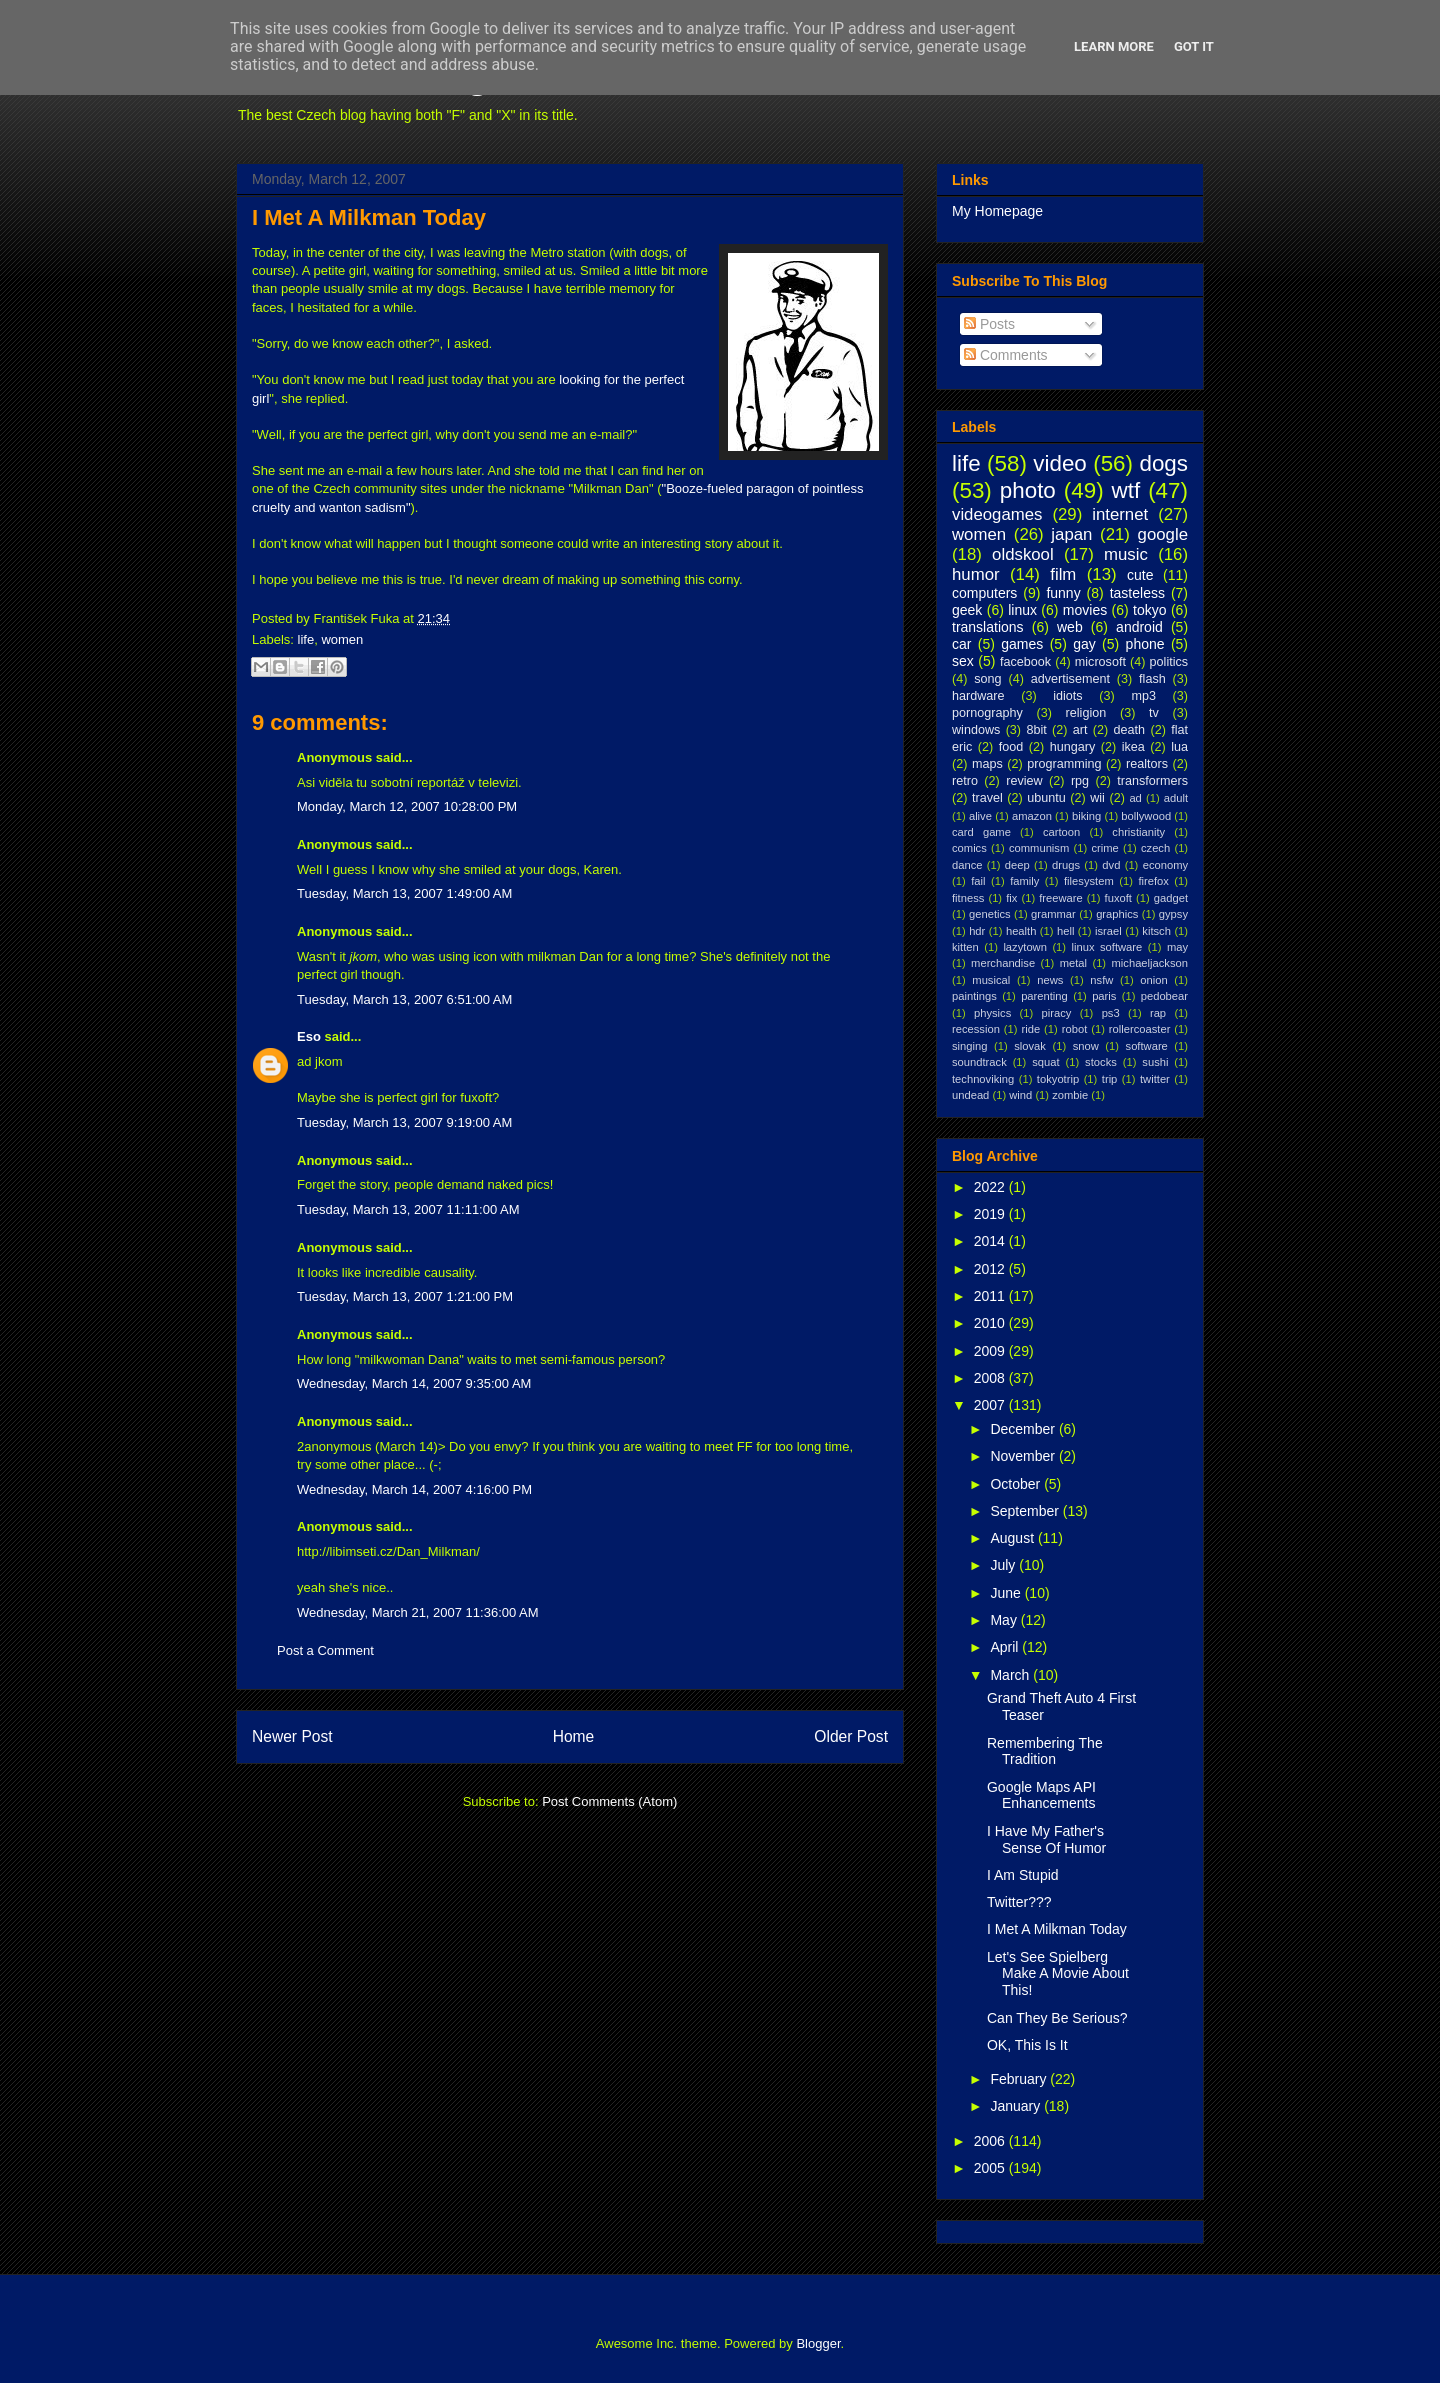  I want to click on bollywood, so click(1146, 816).